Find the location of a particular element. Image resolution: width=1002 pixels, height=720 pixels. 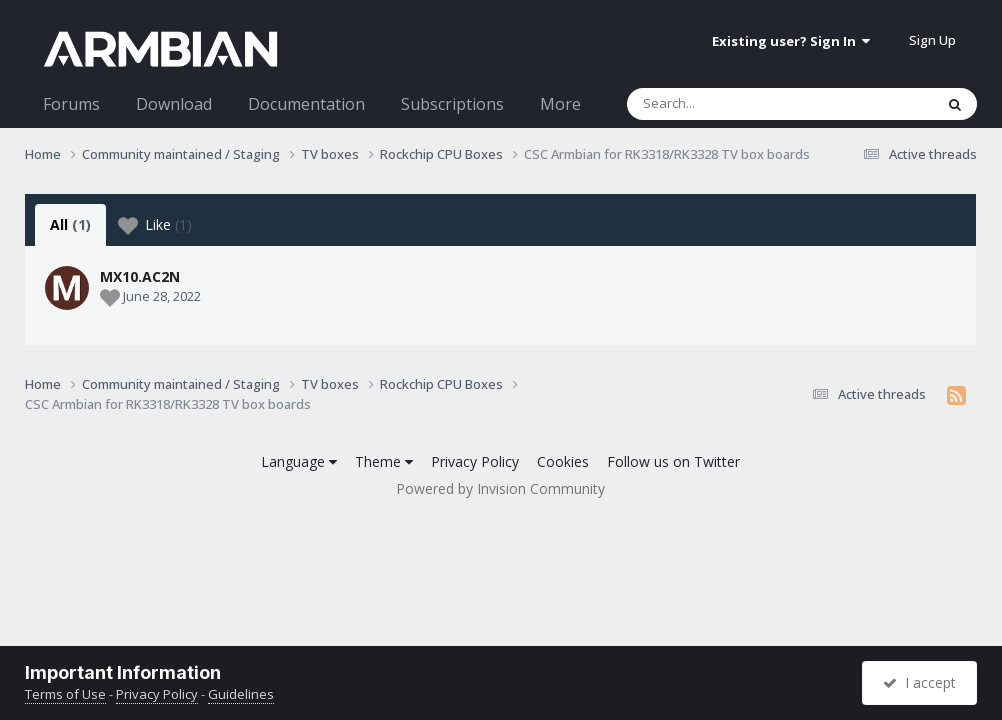

[Search] is located at coordinates (728, 104).